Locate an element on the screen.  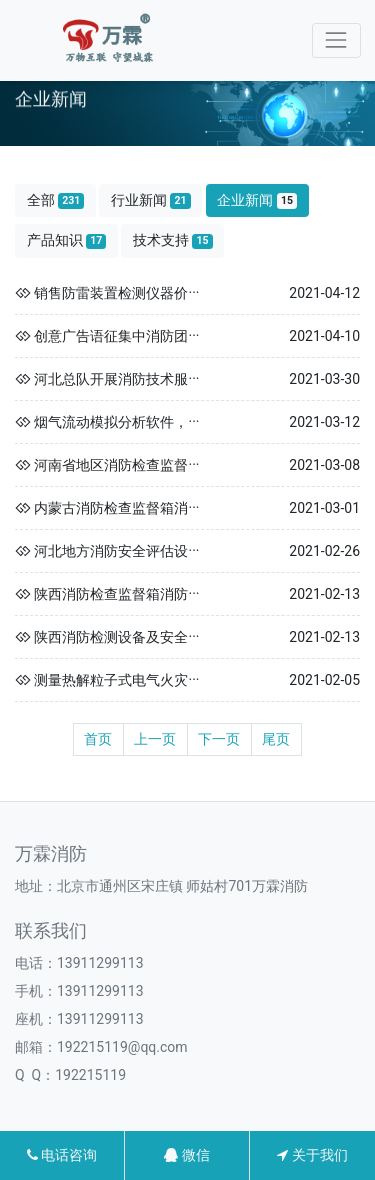
上一页 is located at coordinates (155, 739).